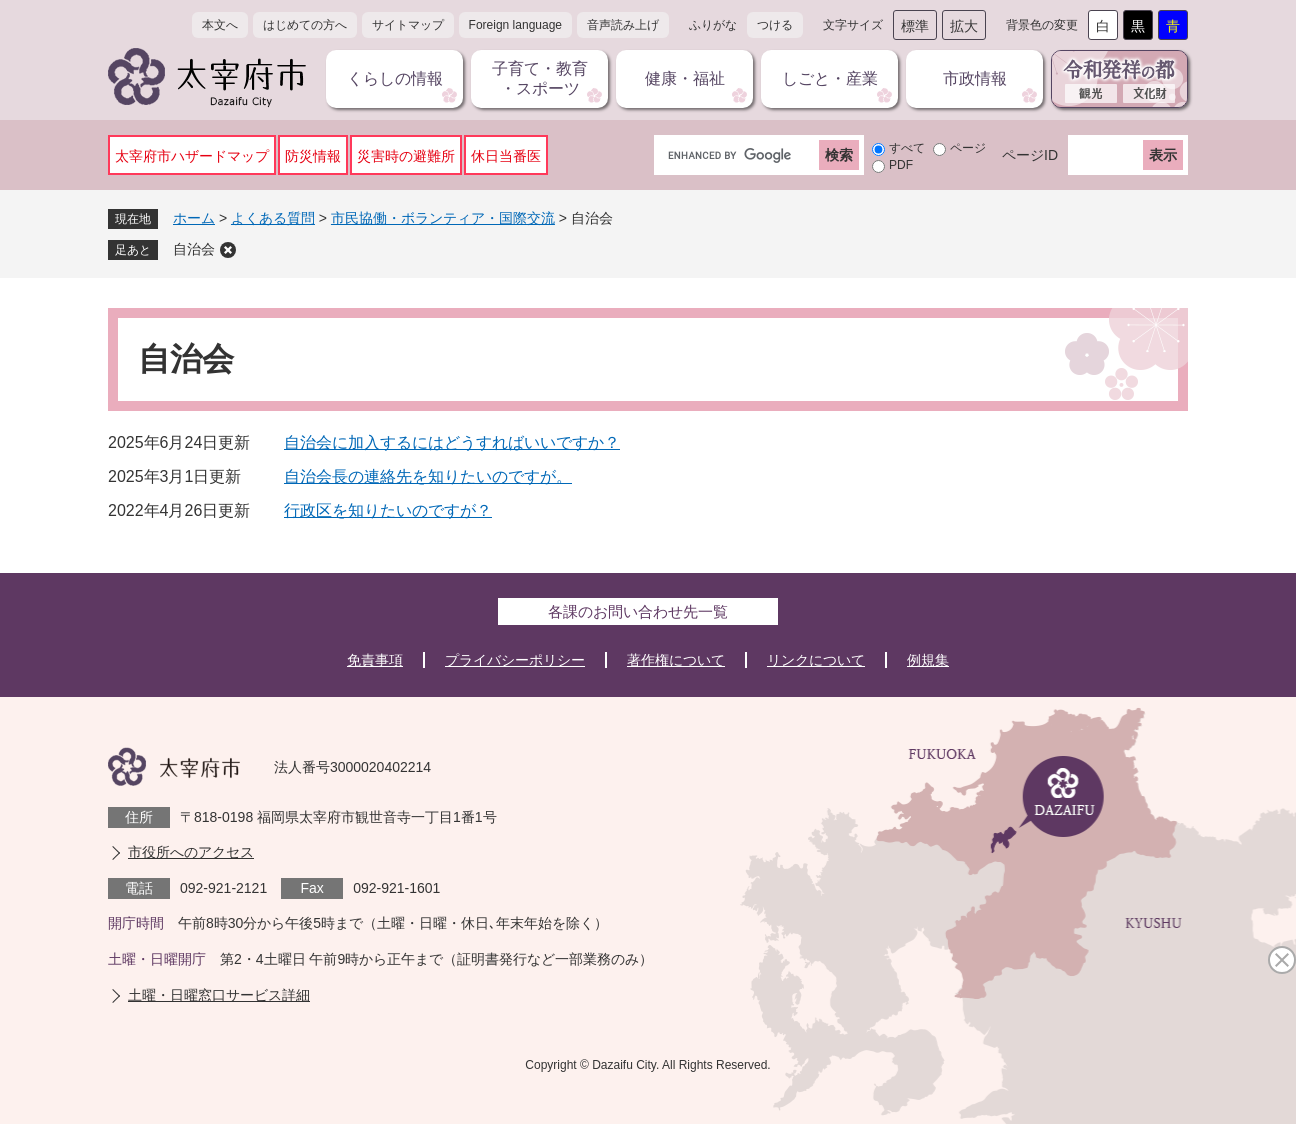 This screenshot has height=1124, width=1296. Describe the element at coordinates (194, 218) in the screenshot. I see `ホーム` at that location.